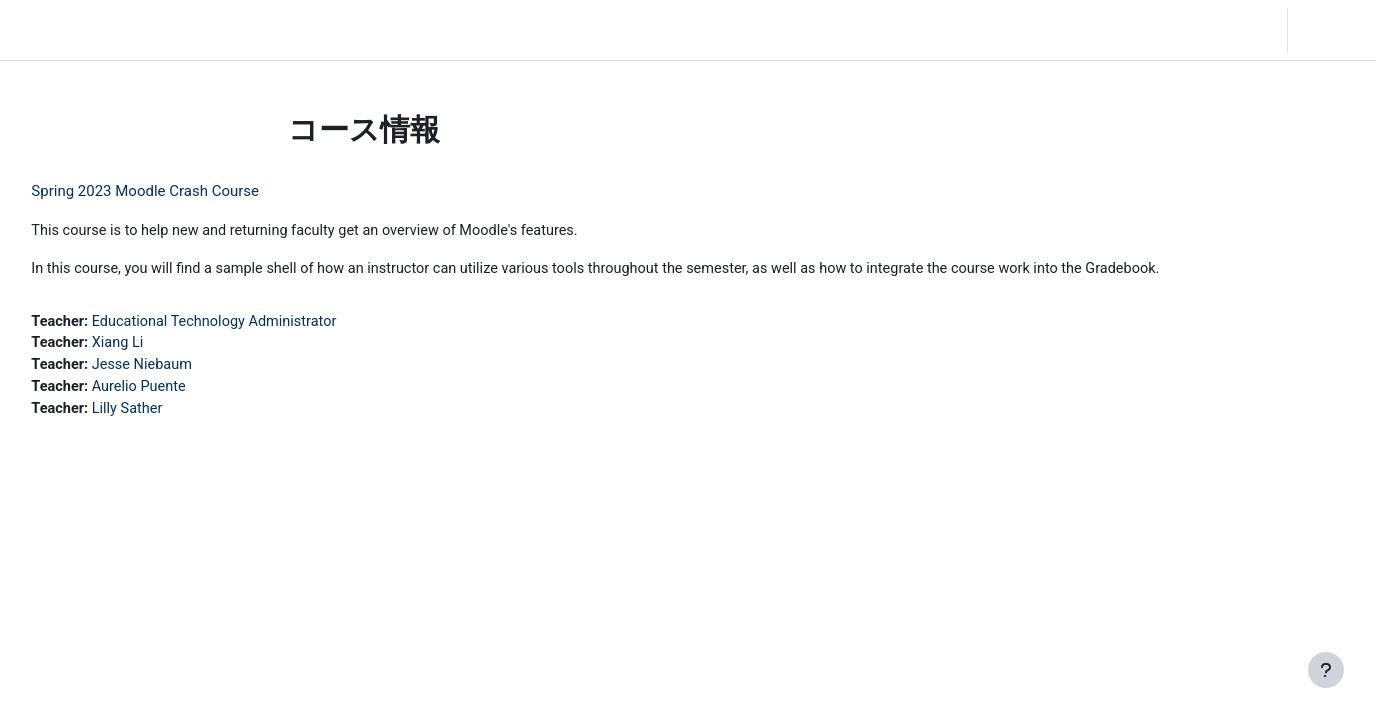 This screenshot has height=720, width=1376. Describe the element at coordinates (175, 413) in the screenshot. I see `Lilly Sather` at that location.